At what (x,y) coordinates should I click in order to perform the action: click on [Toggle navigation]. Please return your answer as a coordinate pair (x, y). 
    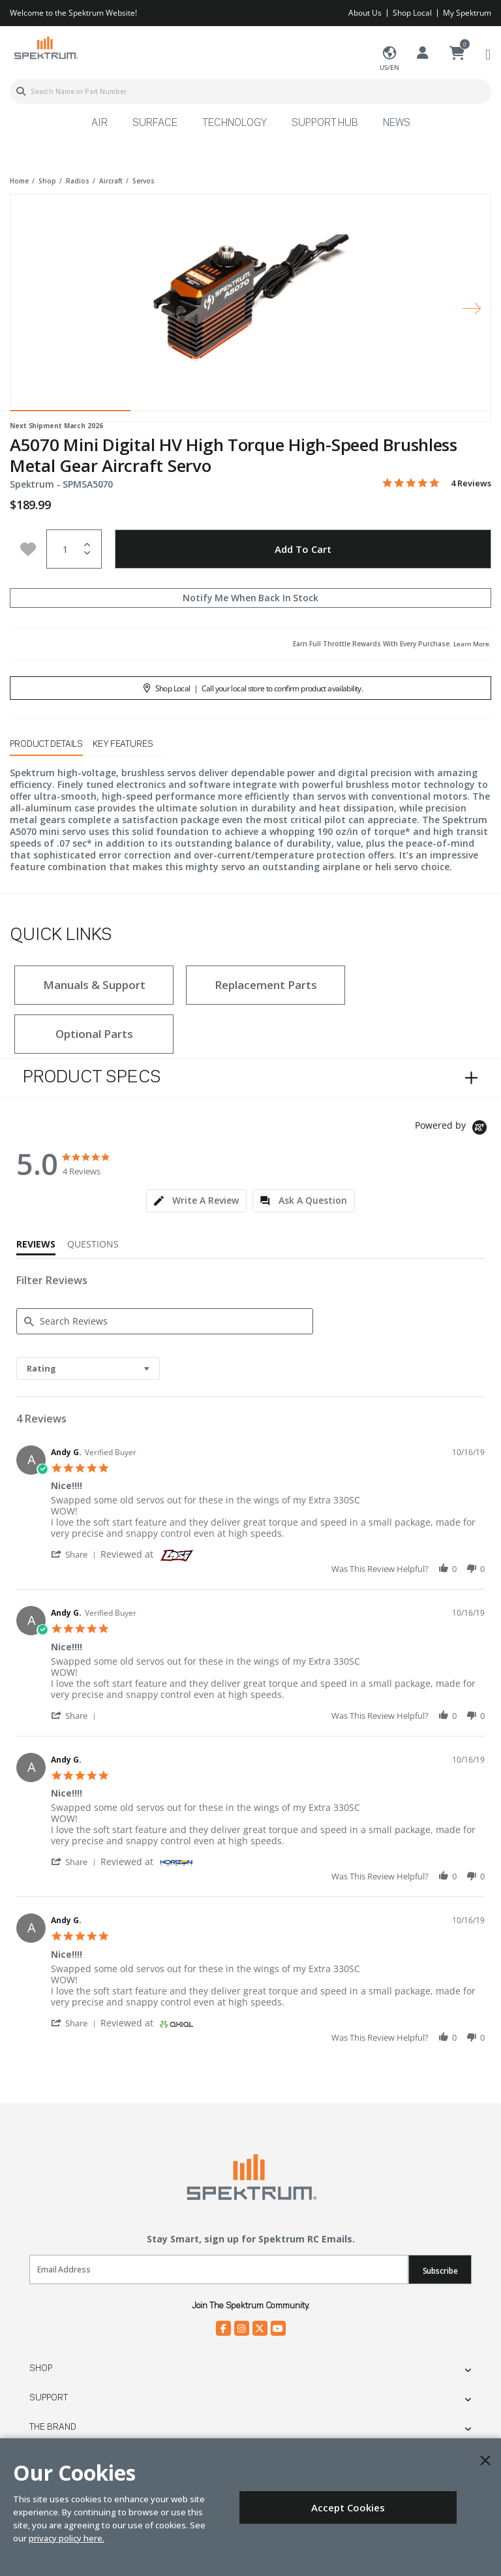
    Looking at the image, I should click on (488, 54).